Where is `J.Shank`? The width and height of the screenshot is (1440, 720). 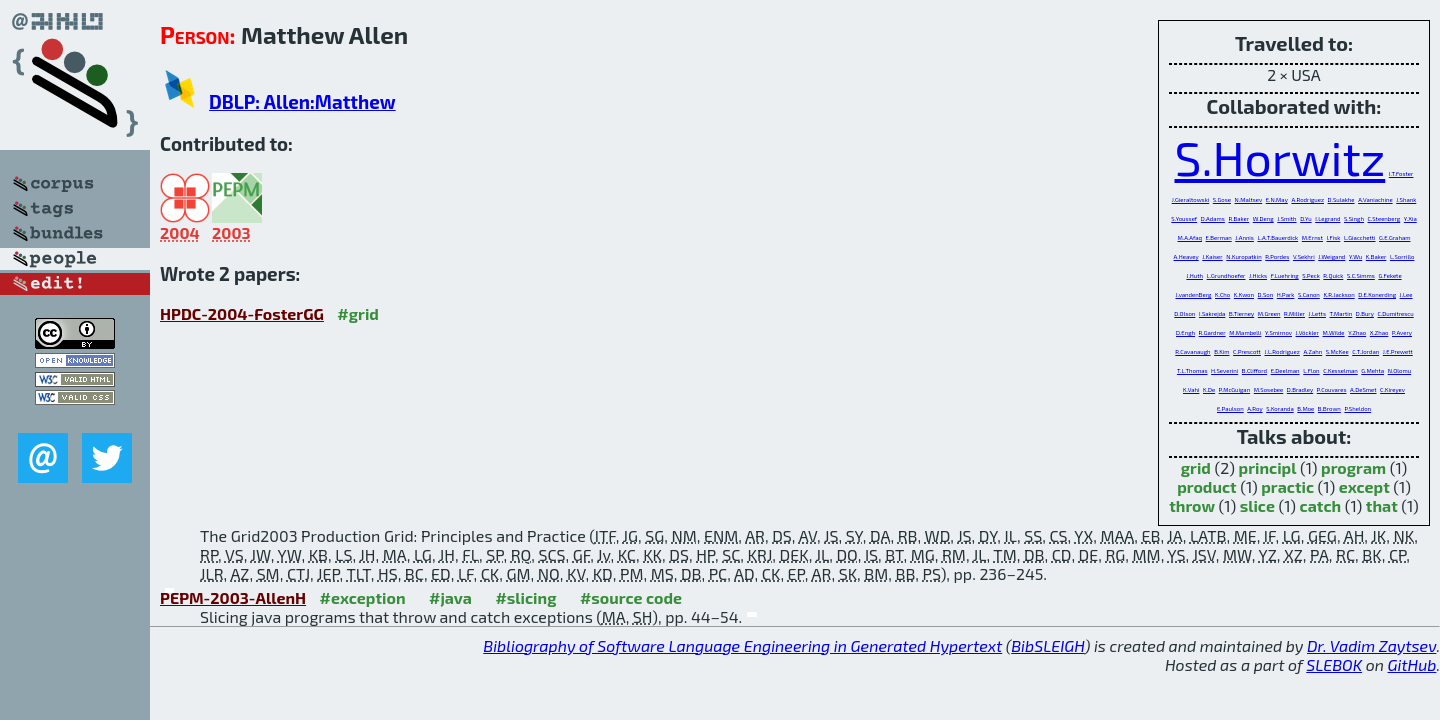 J.Shank is located at coordinates (1406, 199).